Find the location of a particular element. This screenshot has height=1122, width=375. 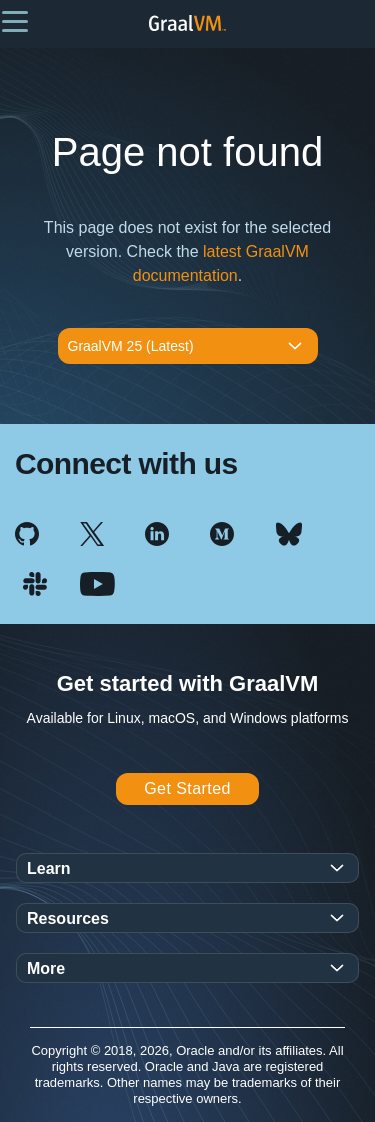

Learn is located at coordinates (49, 868).